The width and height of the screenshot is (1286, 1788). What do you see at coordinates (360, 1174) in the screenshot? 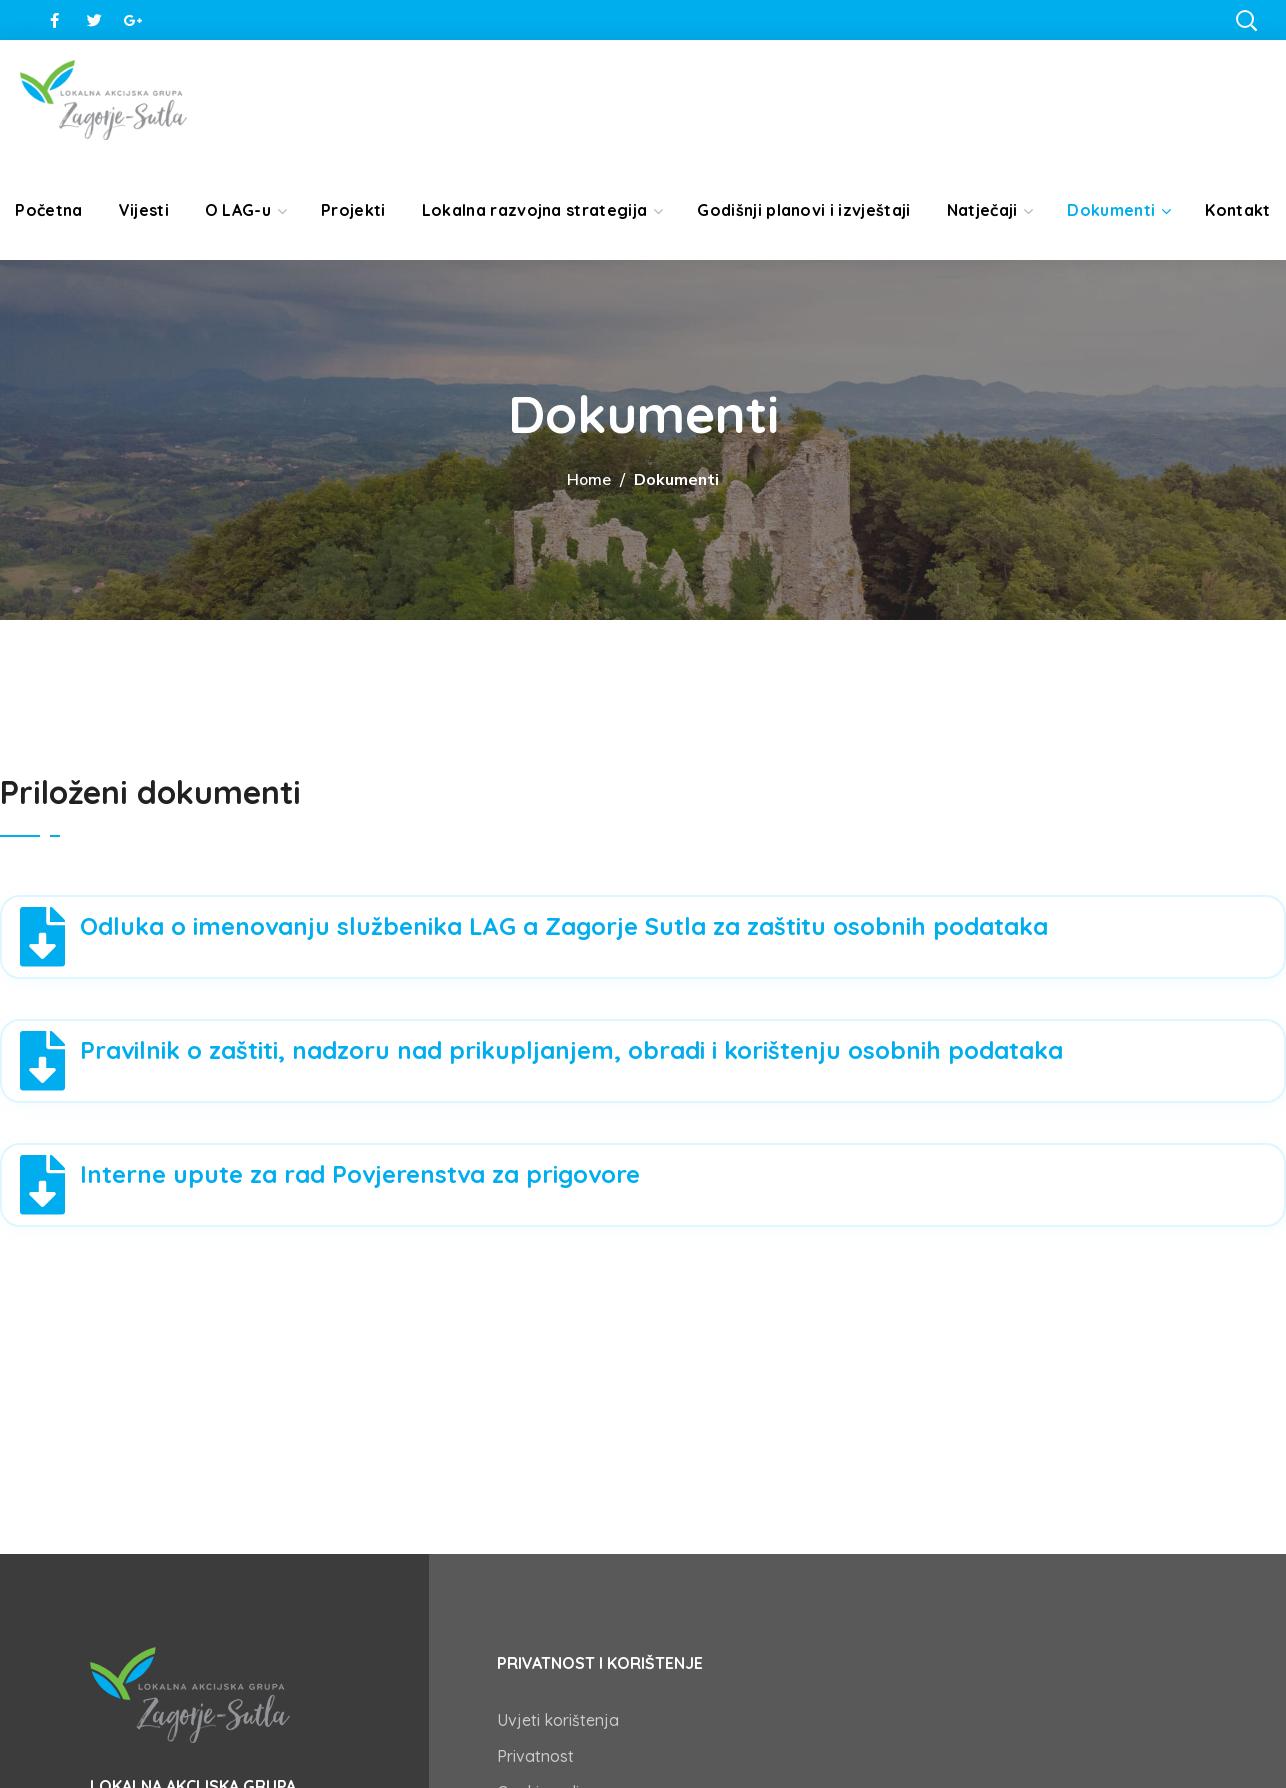
I see `Interne upute za rad Povjerenstva za prigovore` at bounding box center [360, 1174].